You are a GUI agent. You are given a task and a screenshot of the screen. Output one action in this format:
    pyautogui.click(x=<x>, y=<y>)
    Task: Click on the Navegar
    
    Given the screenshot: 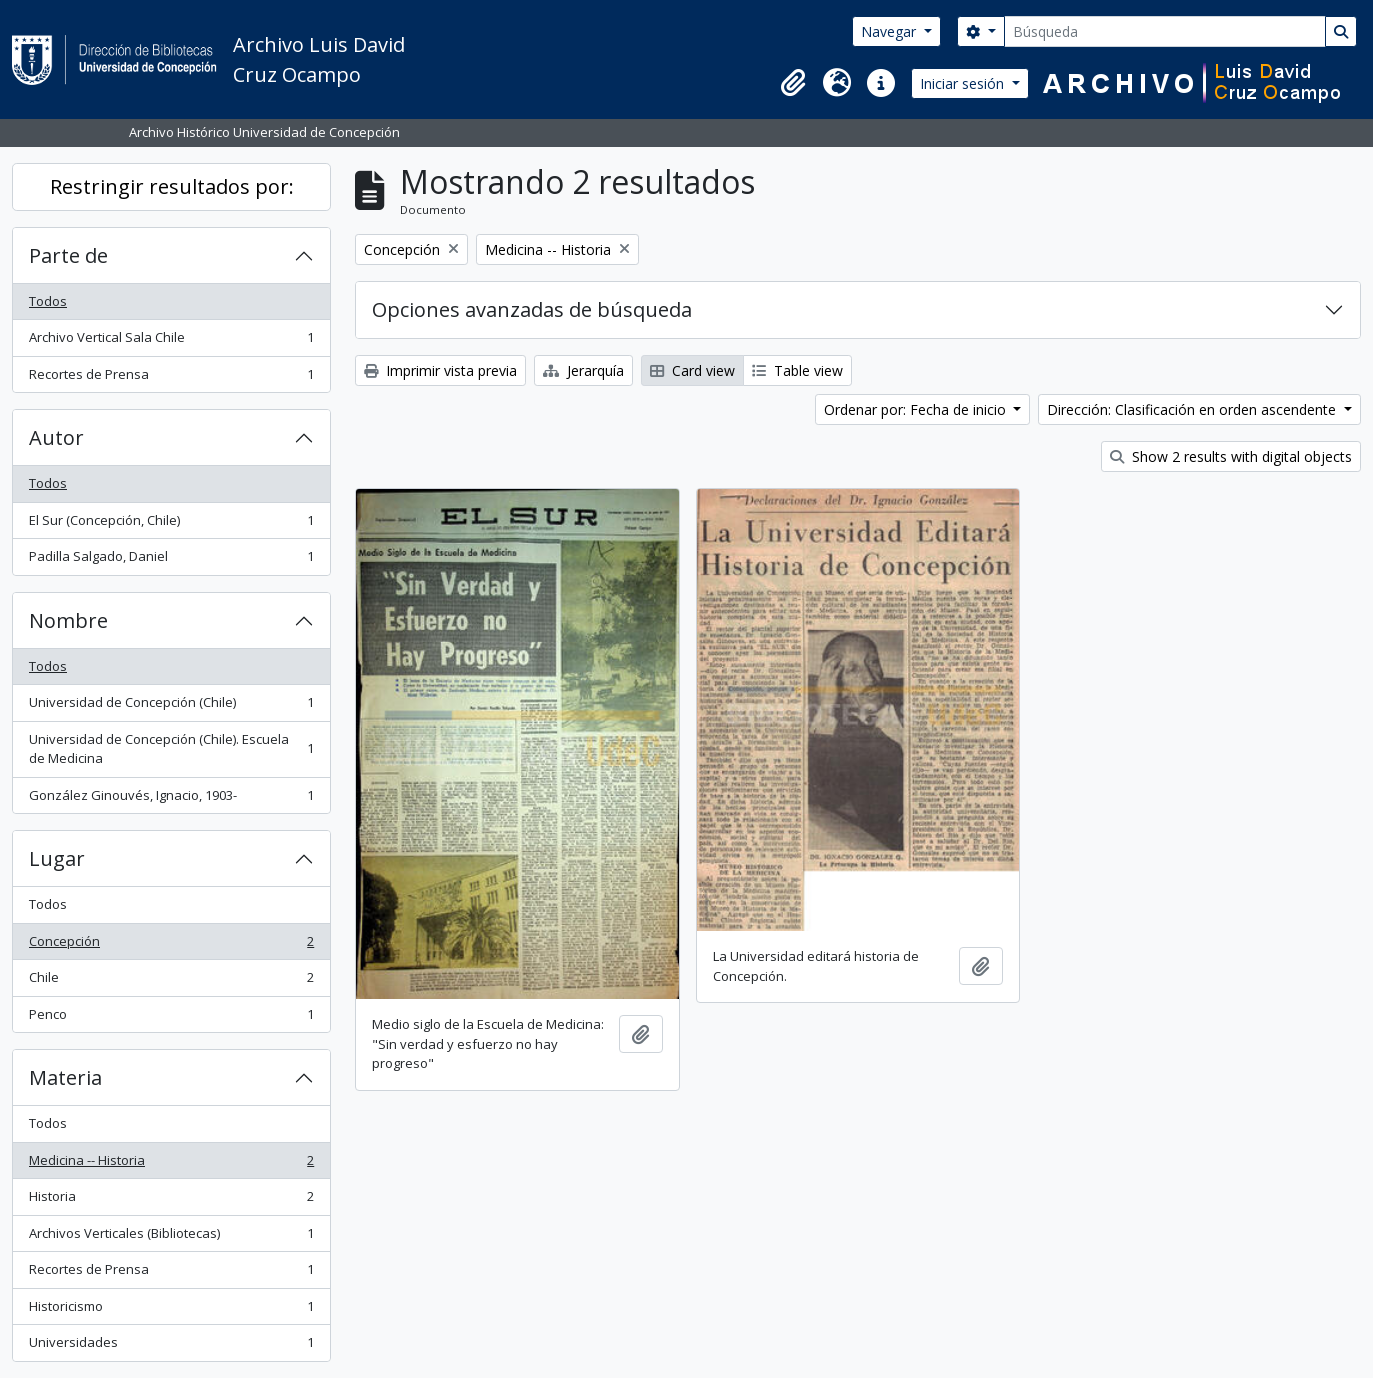 What is the action you would take?
    pyautogui.click(x=890, y=31)
    